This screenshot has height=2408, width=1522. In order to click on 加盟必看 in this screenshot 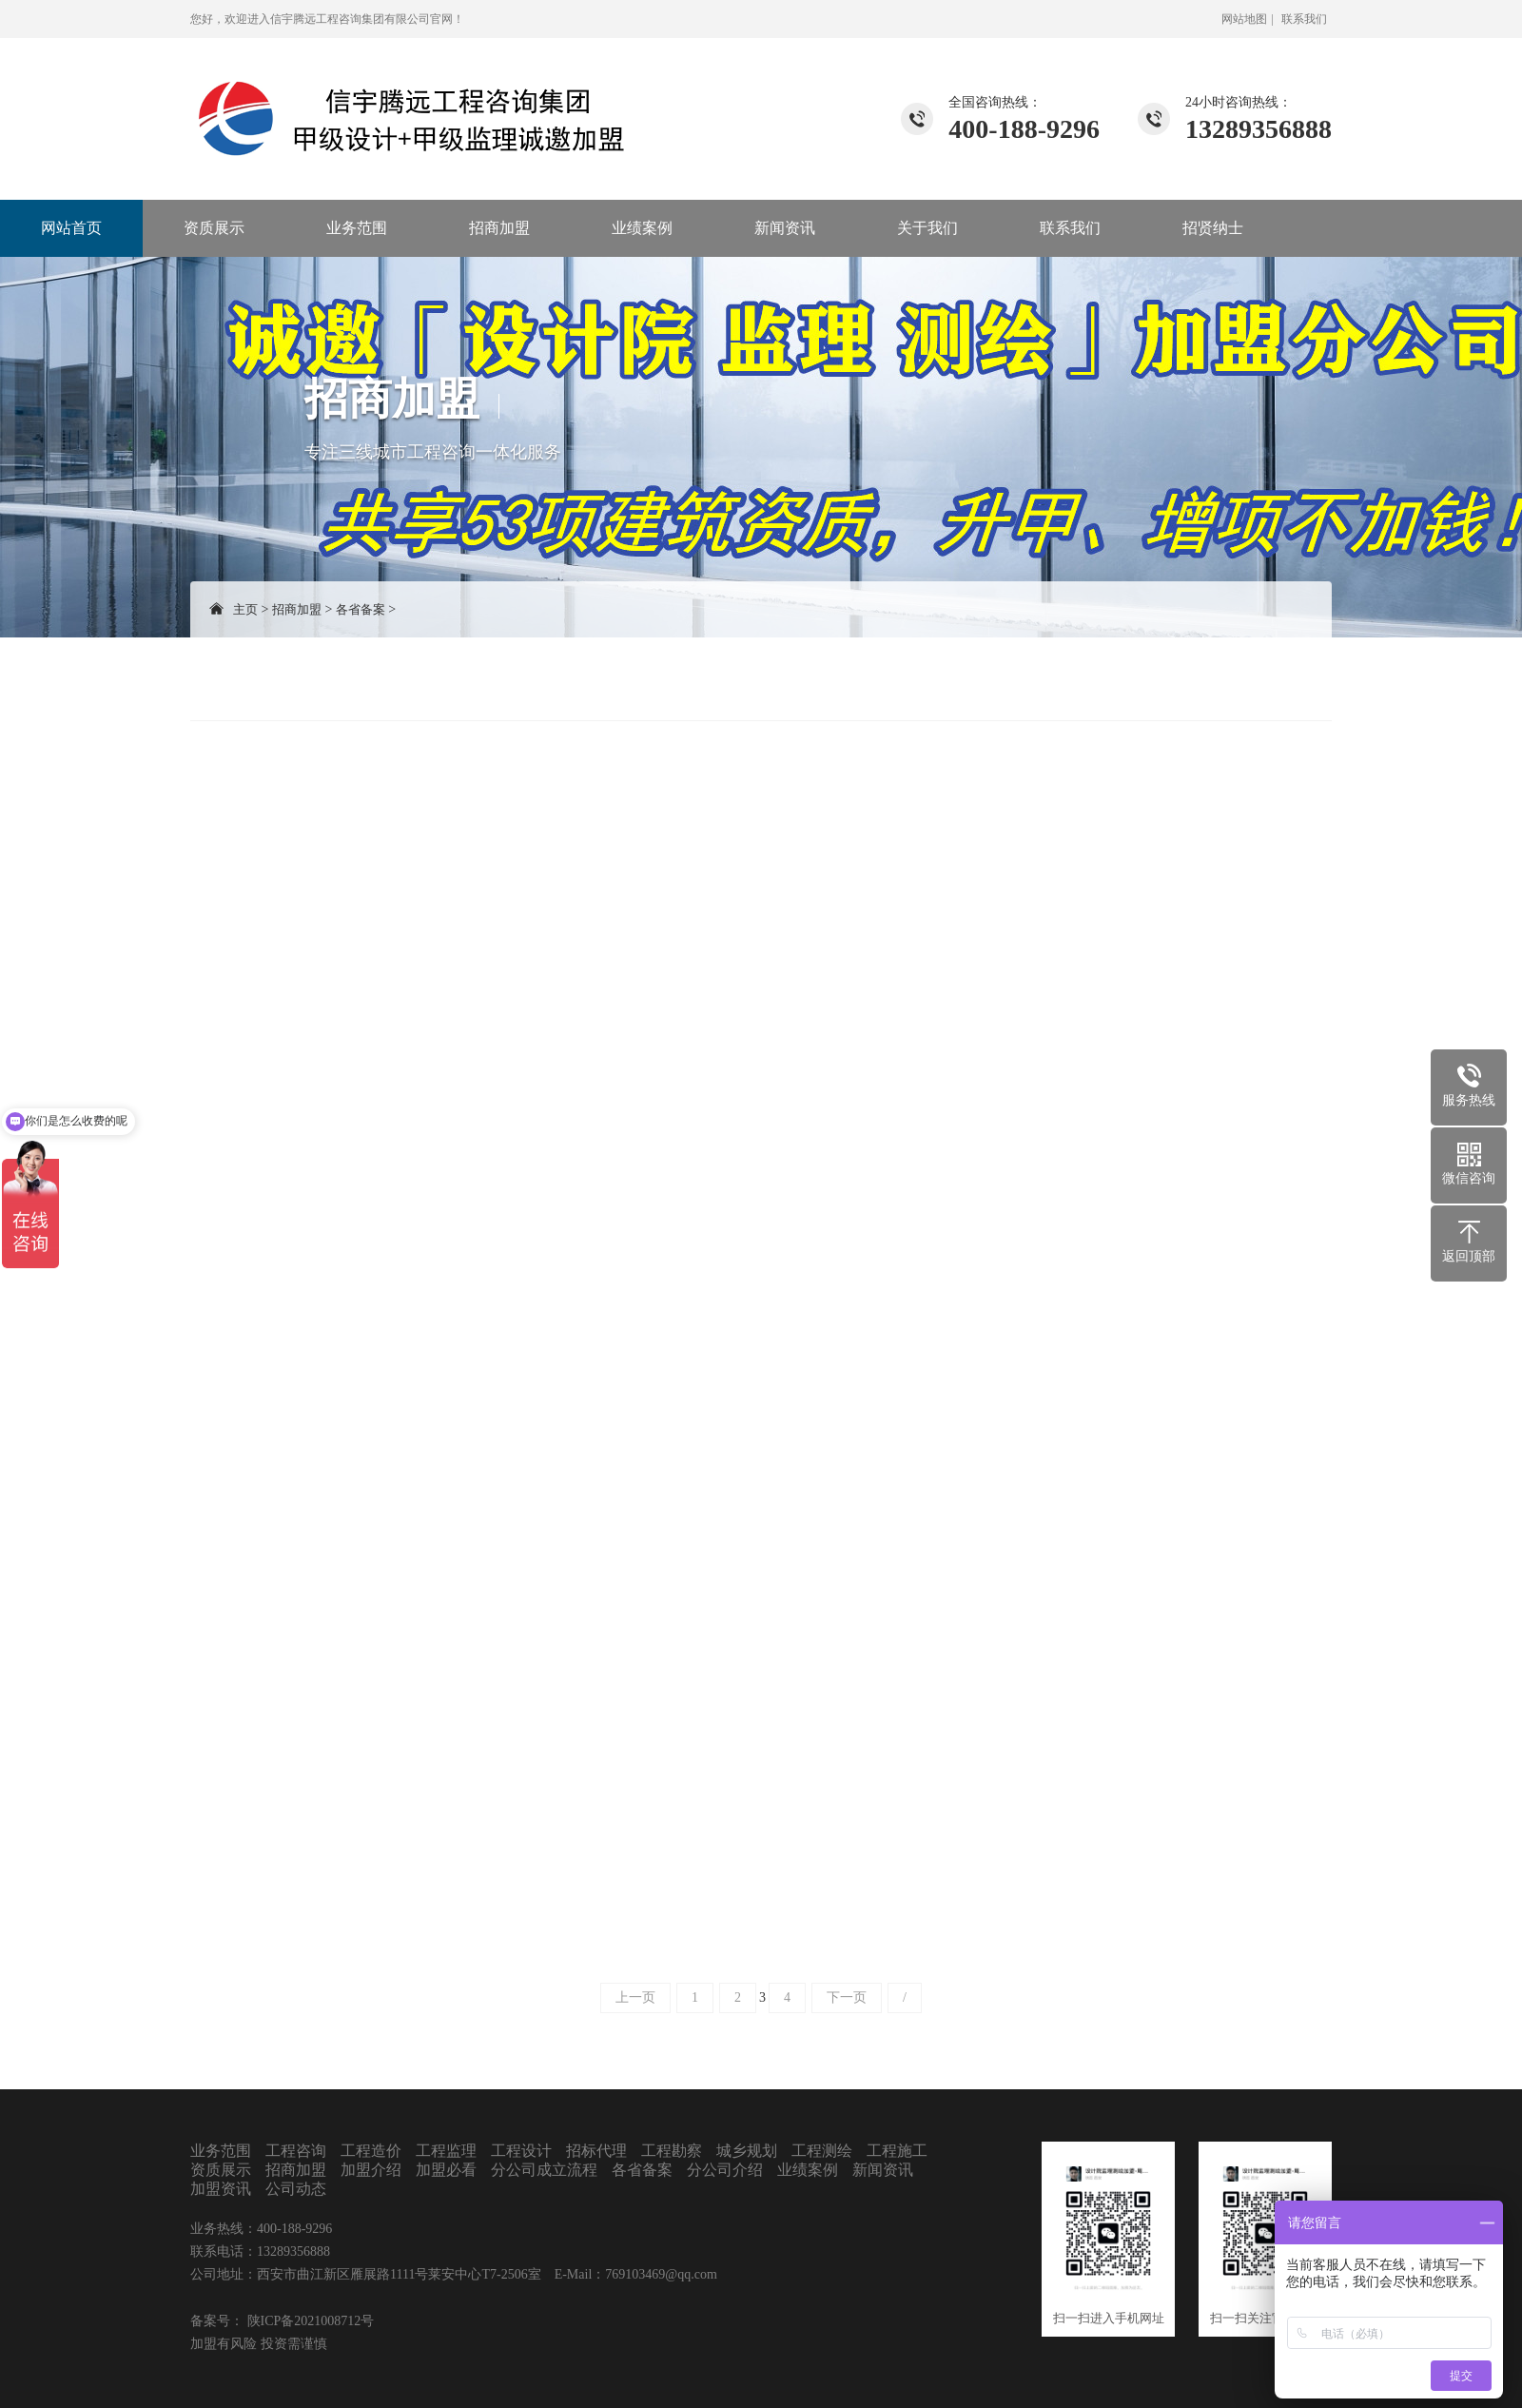, I will do `click(446, 2170)`.